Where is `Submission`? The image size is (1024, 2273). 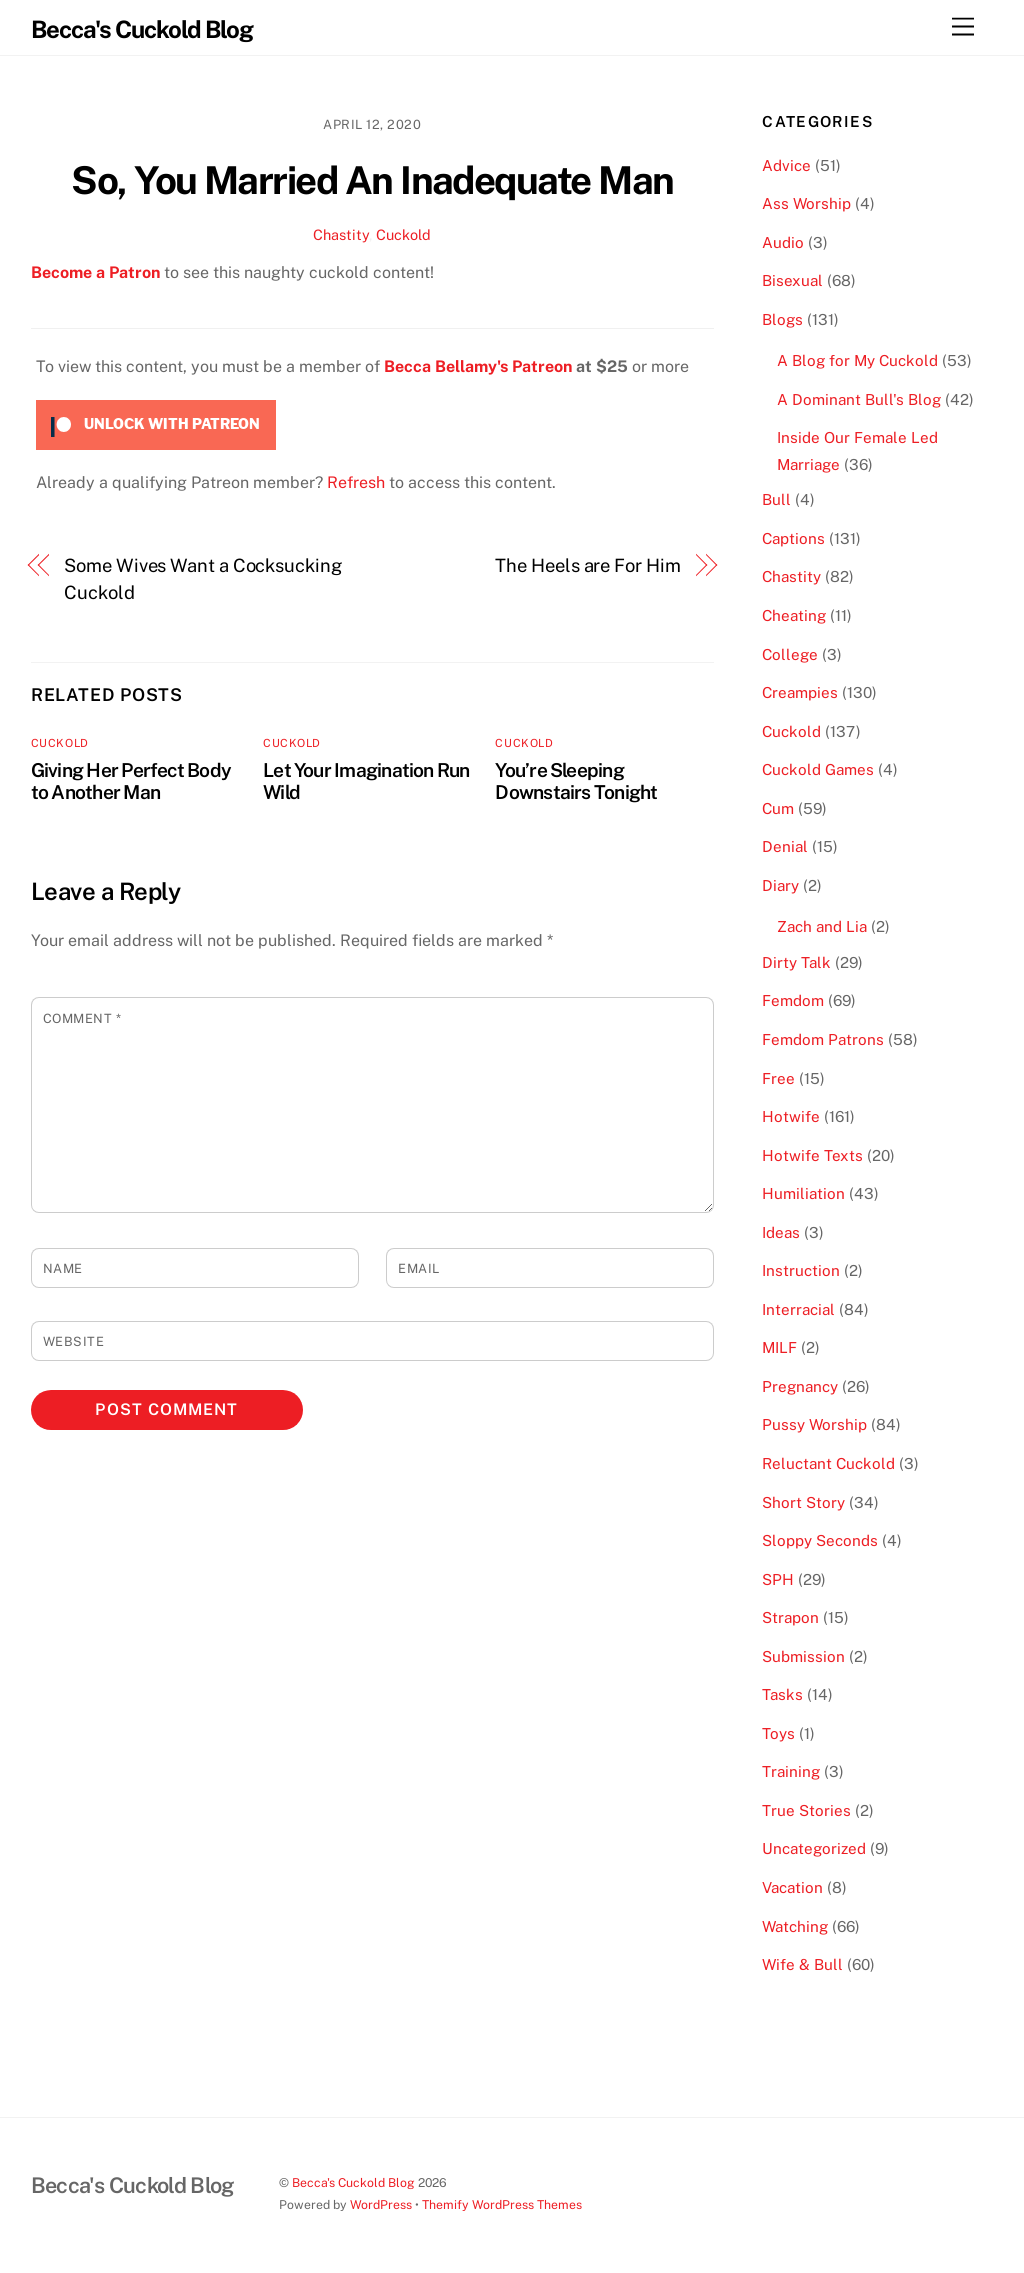
Submission is located at coordinates (803, 1656).